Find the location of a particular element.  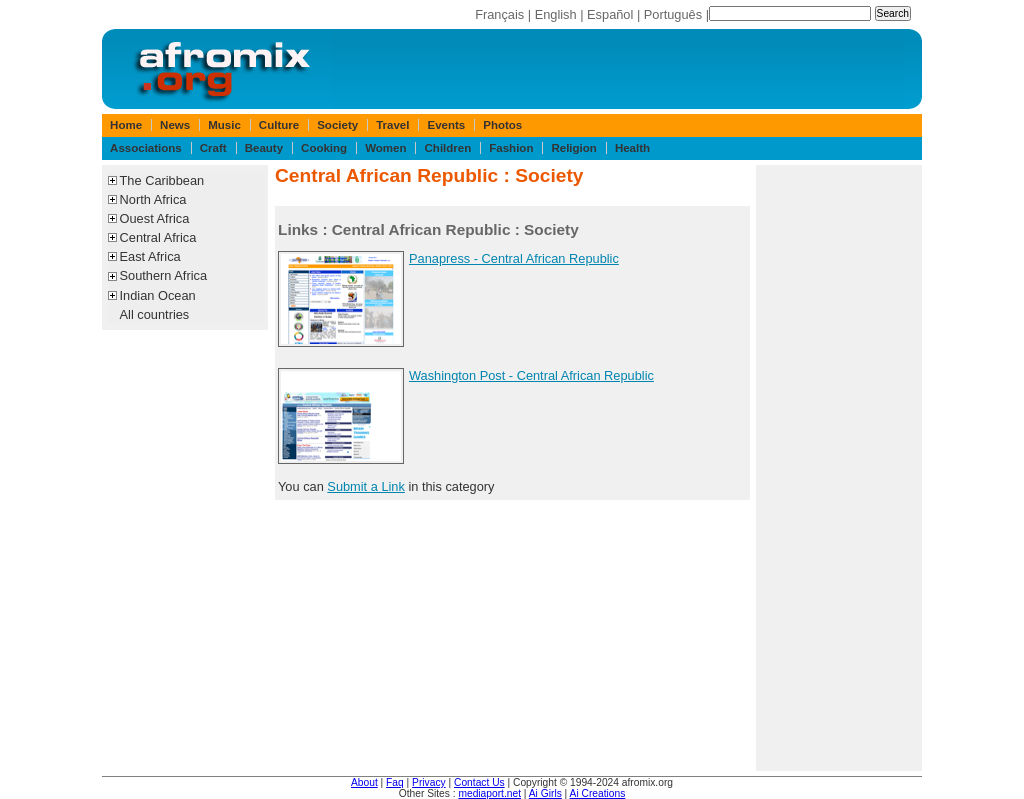

Culture is located at coordinates (279, 125).